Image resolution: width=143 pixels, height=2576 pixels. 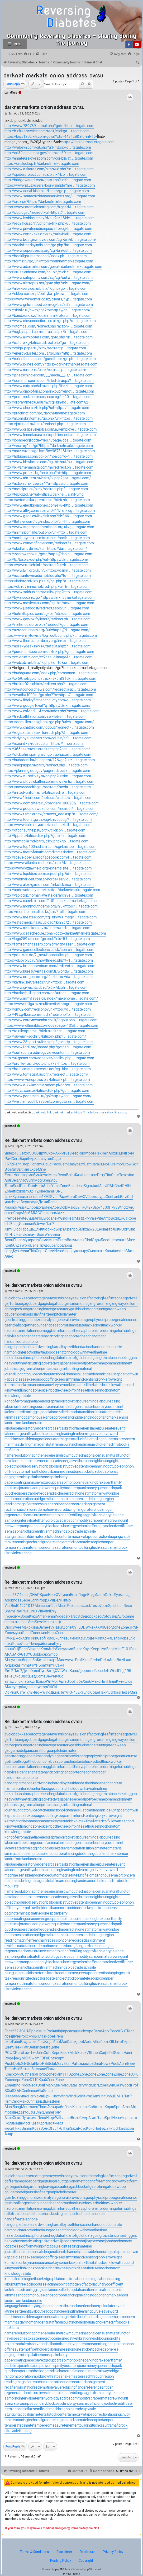 What do you see at coordinates (61, 1471) in the screenshot?
I see `olibanumresinoid` at bounding box center [61, 1471].